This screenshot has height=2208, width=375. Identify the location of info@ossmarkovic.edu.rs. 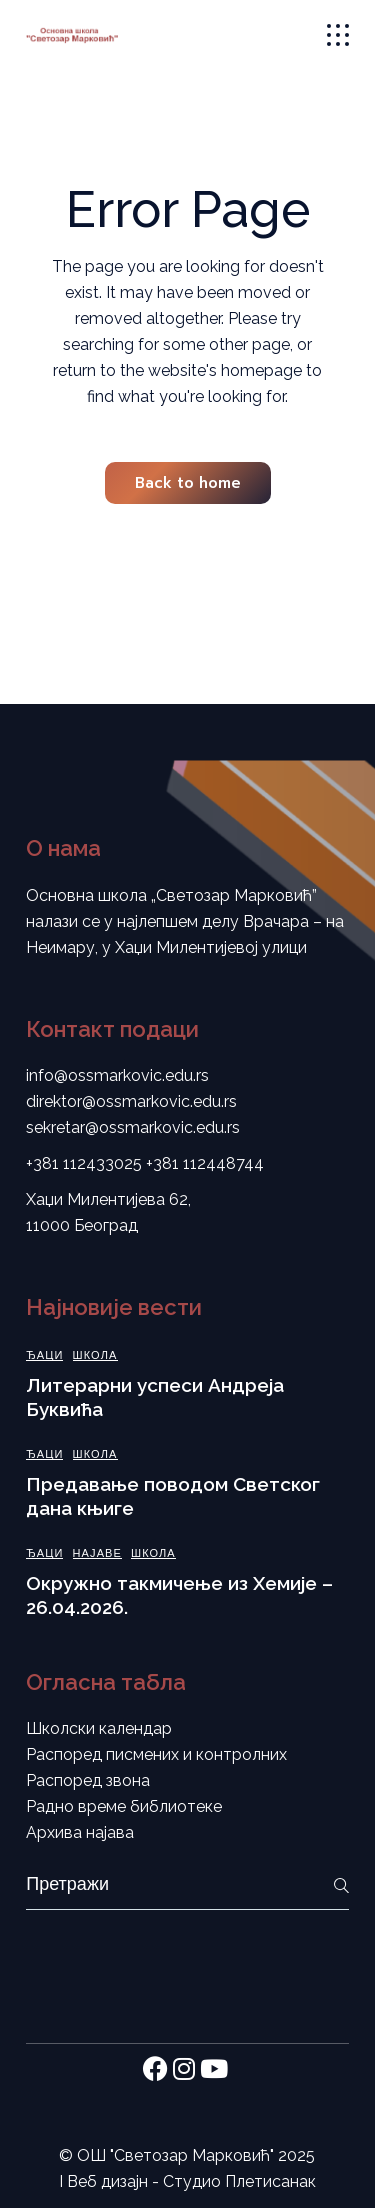
(117, 1075).